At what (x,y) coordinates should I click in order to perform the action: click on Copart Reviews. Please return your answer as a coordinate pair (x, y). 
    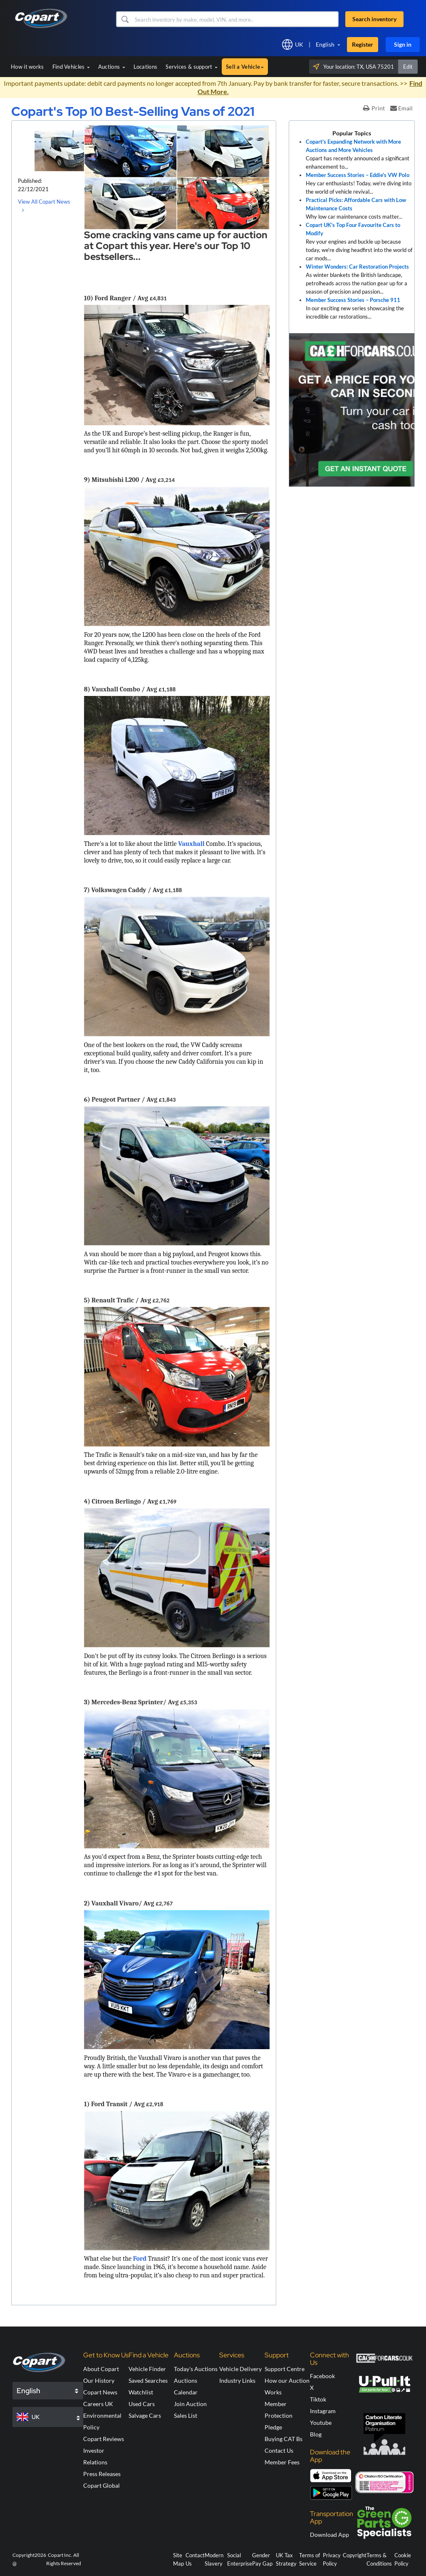
    Looking at the image, I should click on (103, 2438).